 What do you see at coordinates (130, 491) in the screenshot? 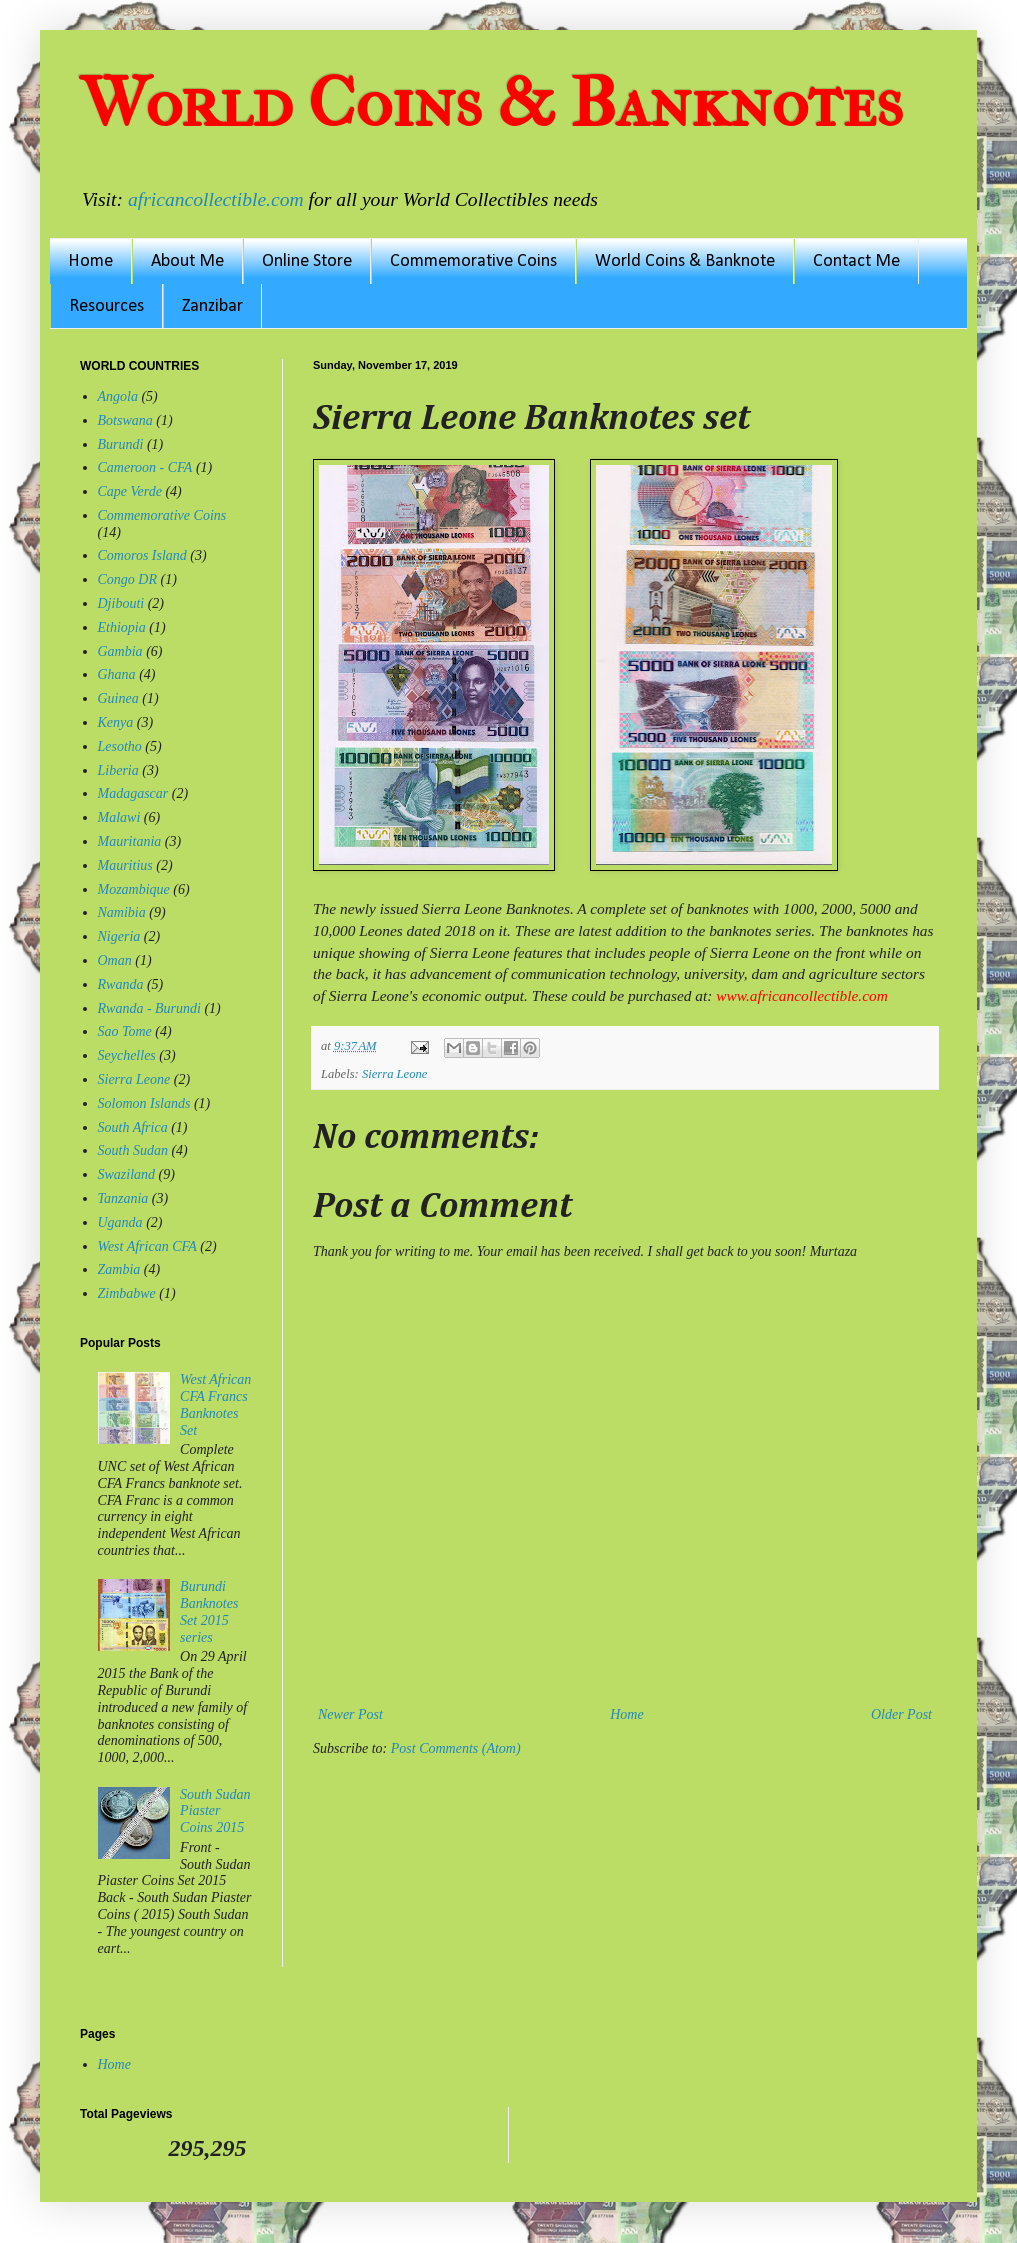
I see `Cape Verde` at bounding box center [130, 491].